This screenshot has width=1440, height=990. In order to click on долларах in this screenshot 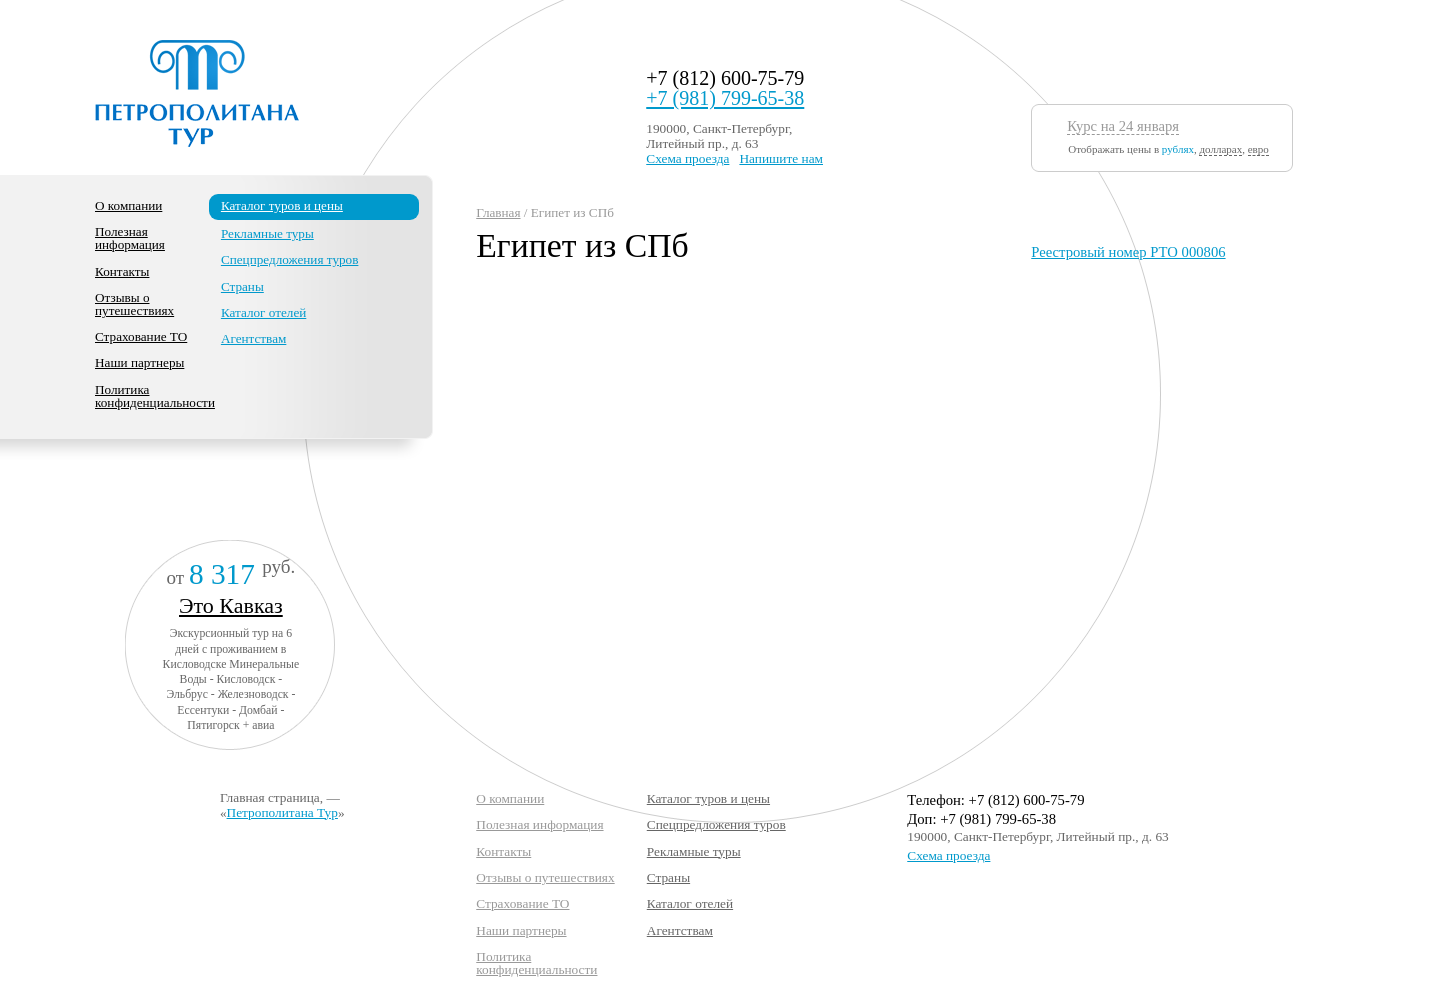, I will do `click(1220, 149)`.